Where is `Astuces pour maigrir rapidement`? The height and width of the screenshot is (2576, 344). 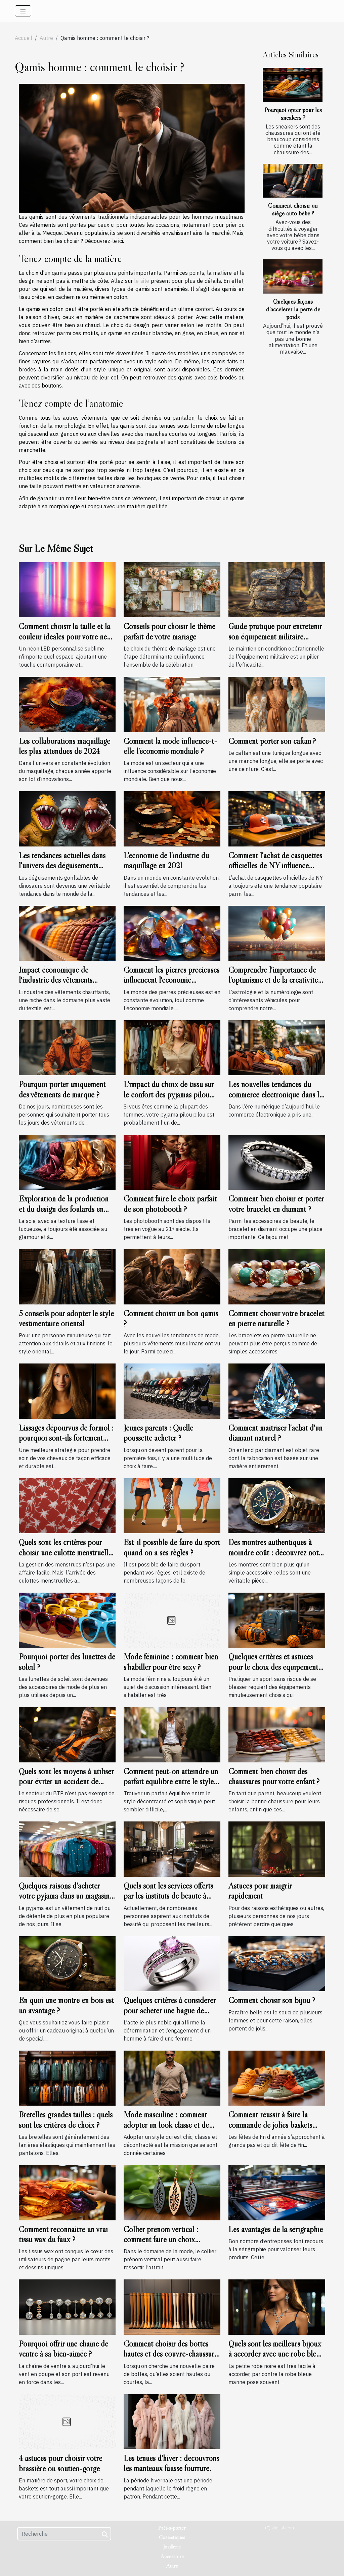 Astuces pour maigrir rapidement is located at coordinates (260, 1891).